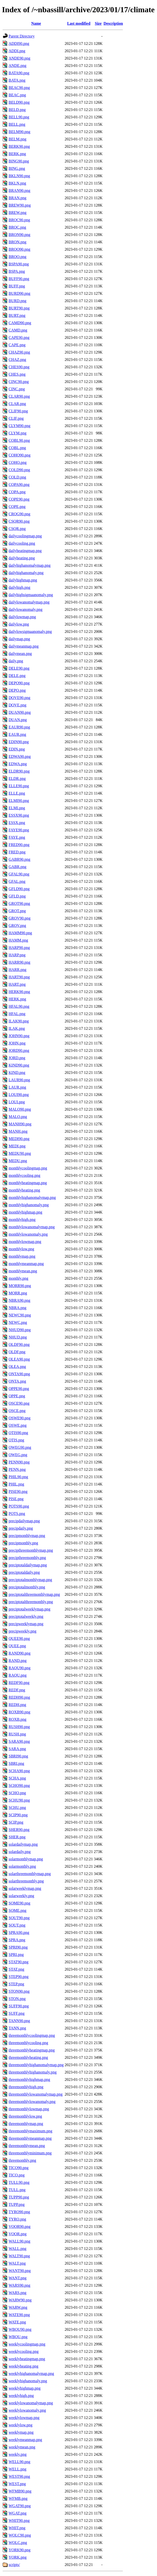 This screenshot has width=157, height=2576. What do you see at coordinates (19, 220) in the screenshot?
I see `BROC90.png` at bounding box center [19, 220].